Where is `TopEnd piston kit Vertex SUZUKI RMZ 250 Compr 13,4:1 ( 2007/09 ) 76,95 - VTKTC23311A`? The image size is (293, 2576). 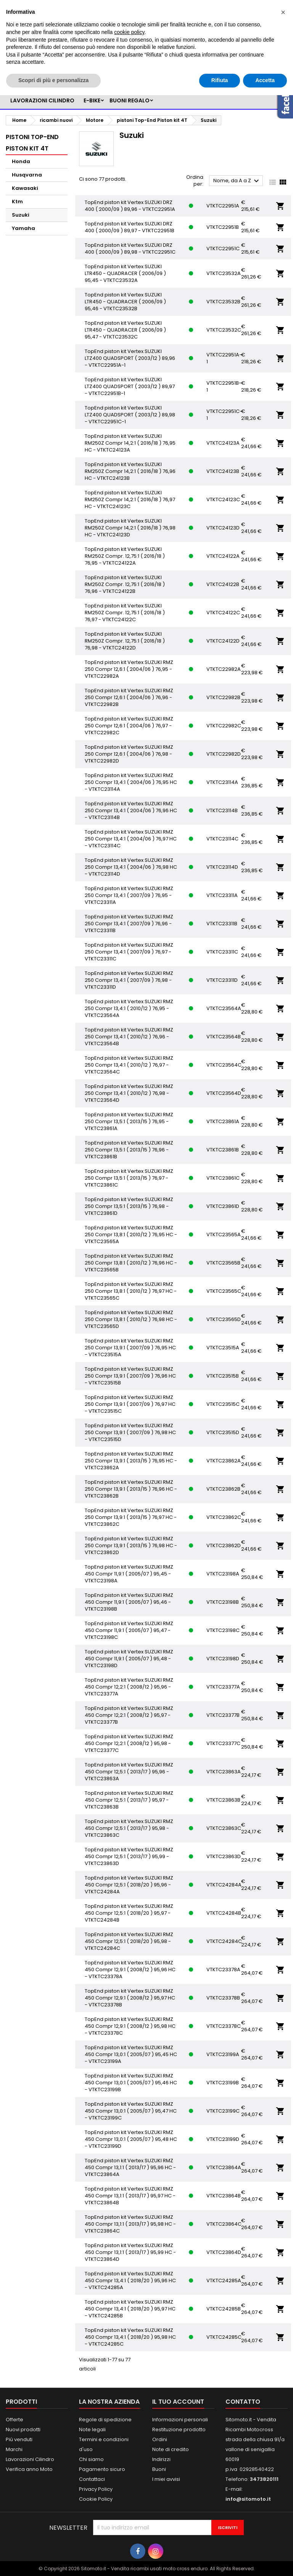
TopEnd piston kit Vertex SUZUKI RMZ 250 Compr 13,4:1 ( 2007/09 ) 76,95 - VTKTC23311A is located at coordinates (129, 895).